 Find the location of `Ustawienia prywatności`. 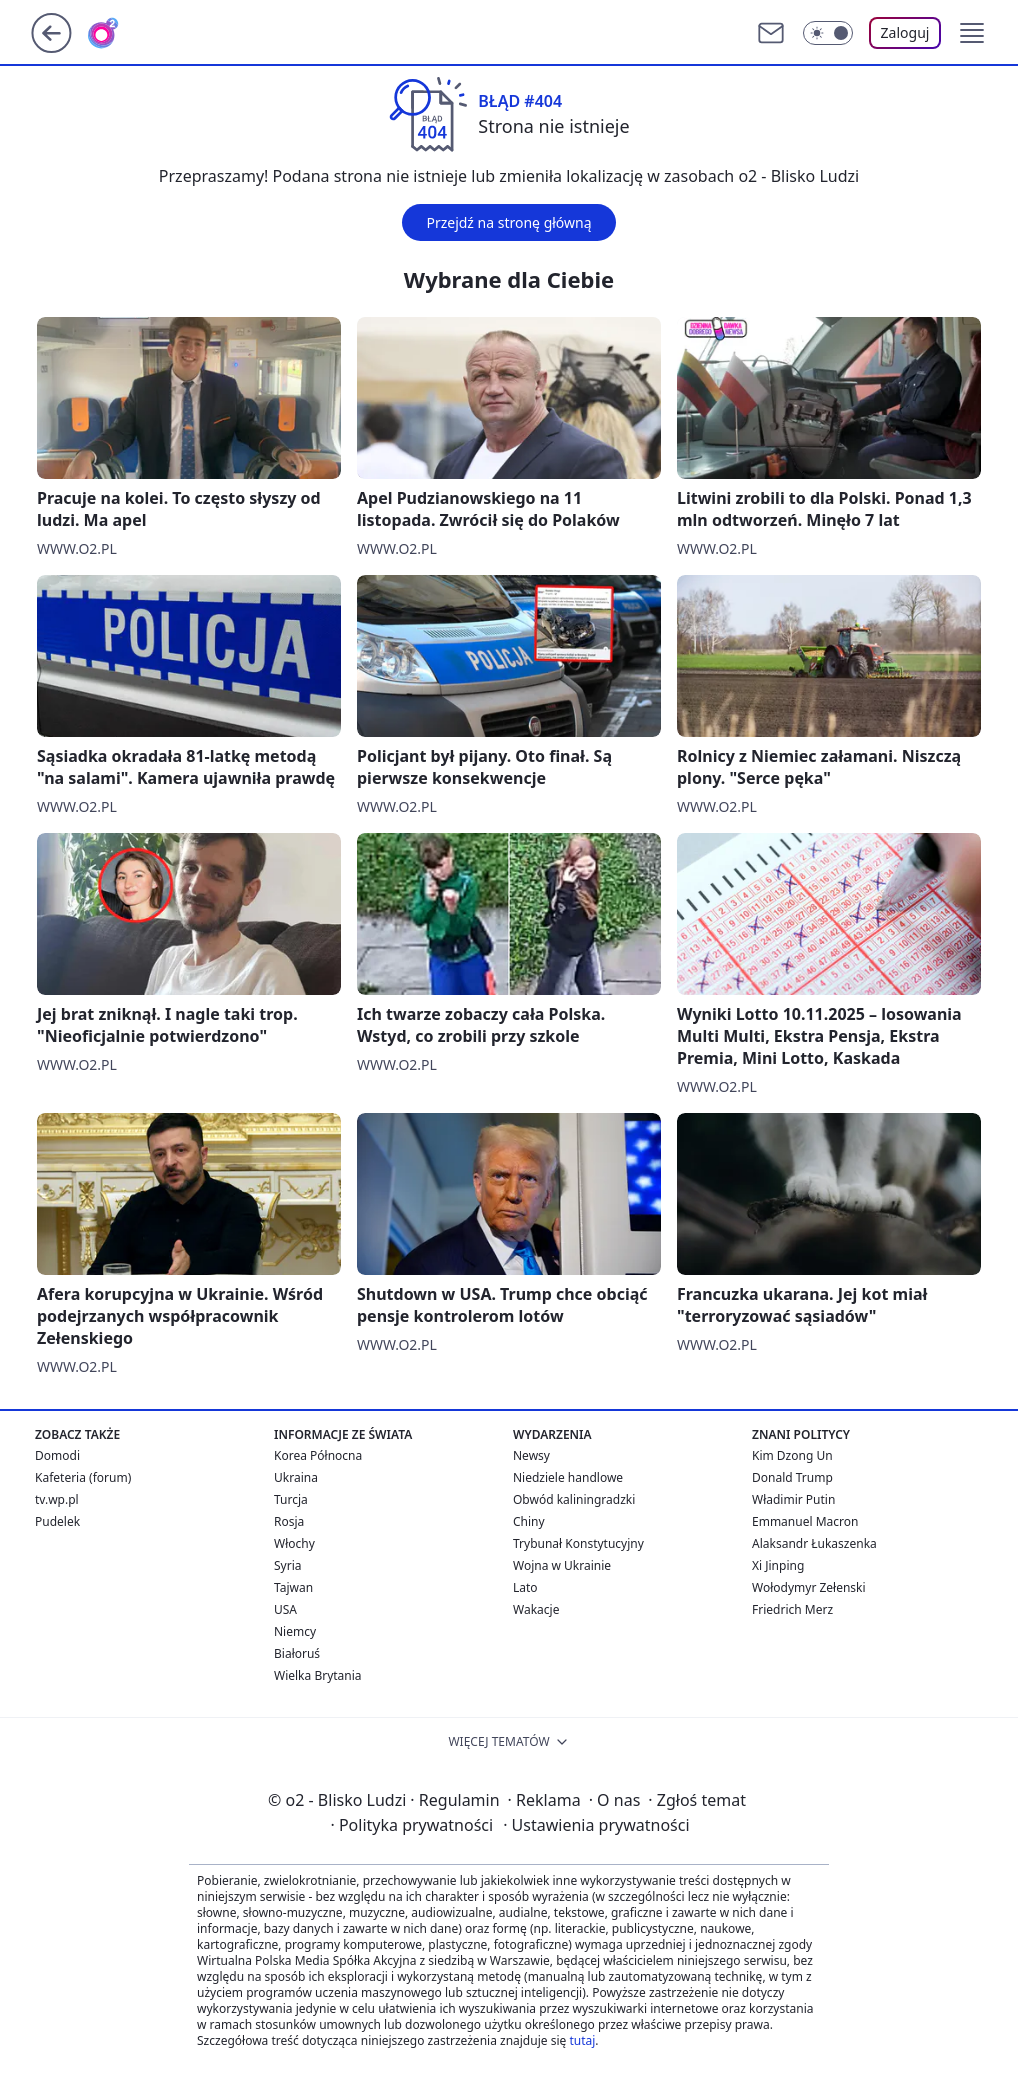

Ustawienia prywatności is located at coordinates (596, 1825).